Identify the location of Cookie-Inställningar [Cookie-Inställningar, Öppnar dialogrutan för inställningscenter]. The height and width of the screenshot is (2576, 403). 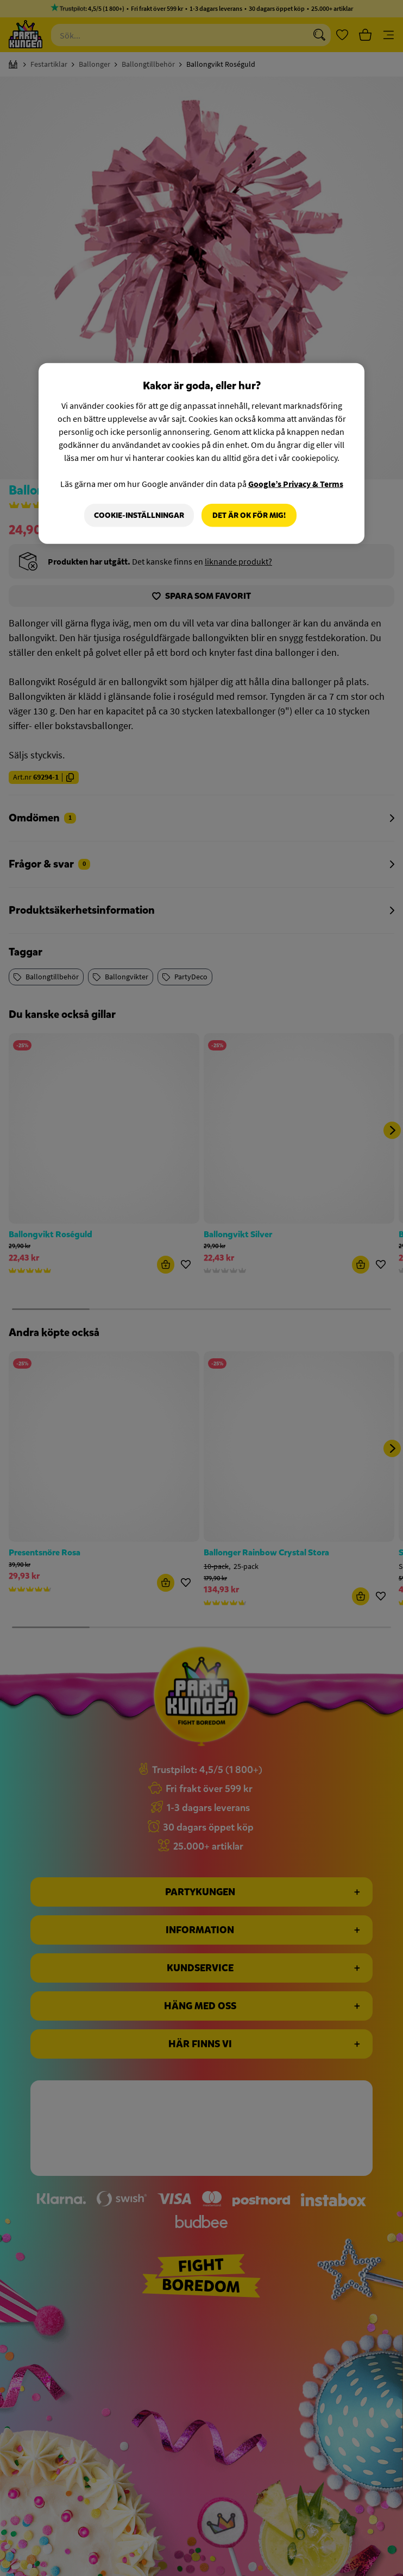
(139, 515).